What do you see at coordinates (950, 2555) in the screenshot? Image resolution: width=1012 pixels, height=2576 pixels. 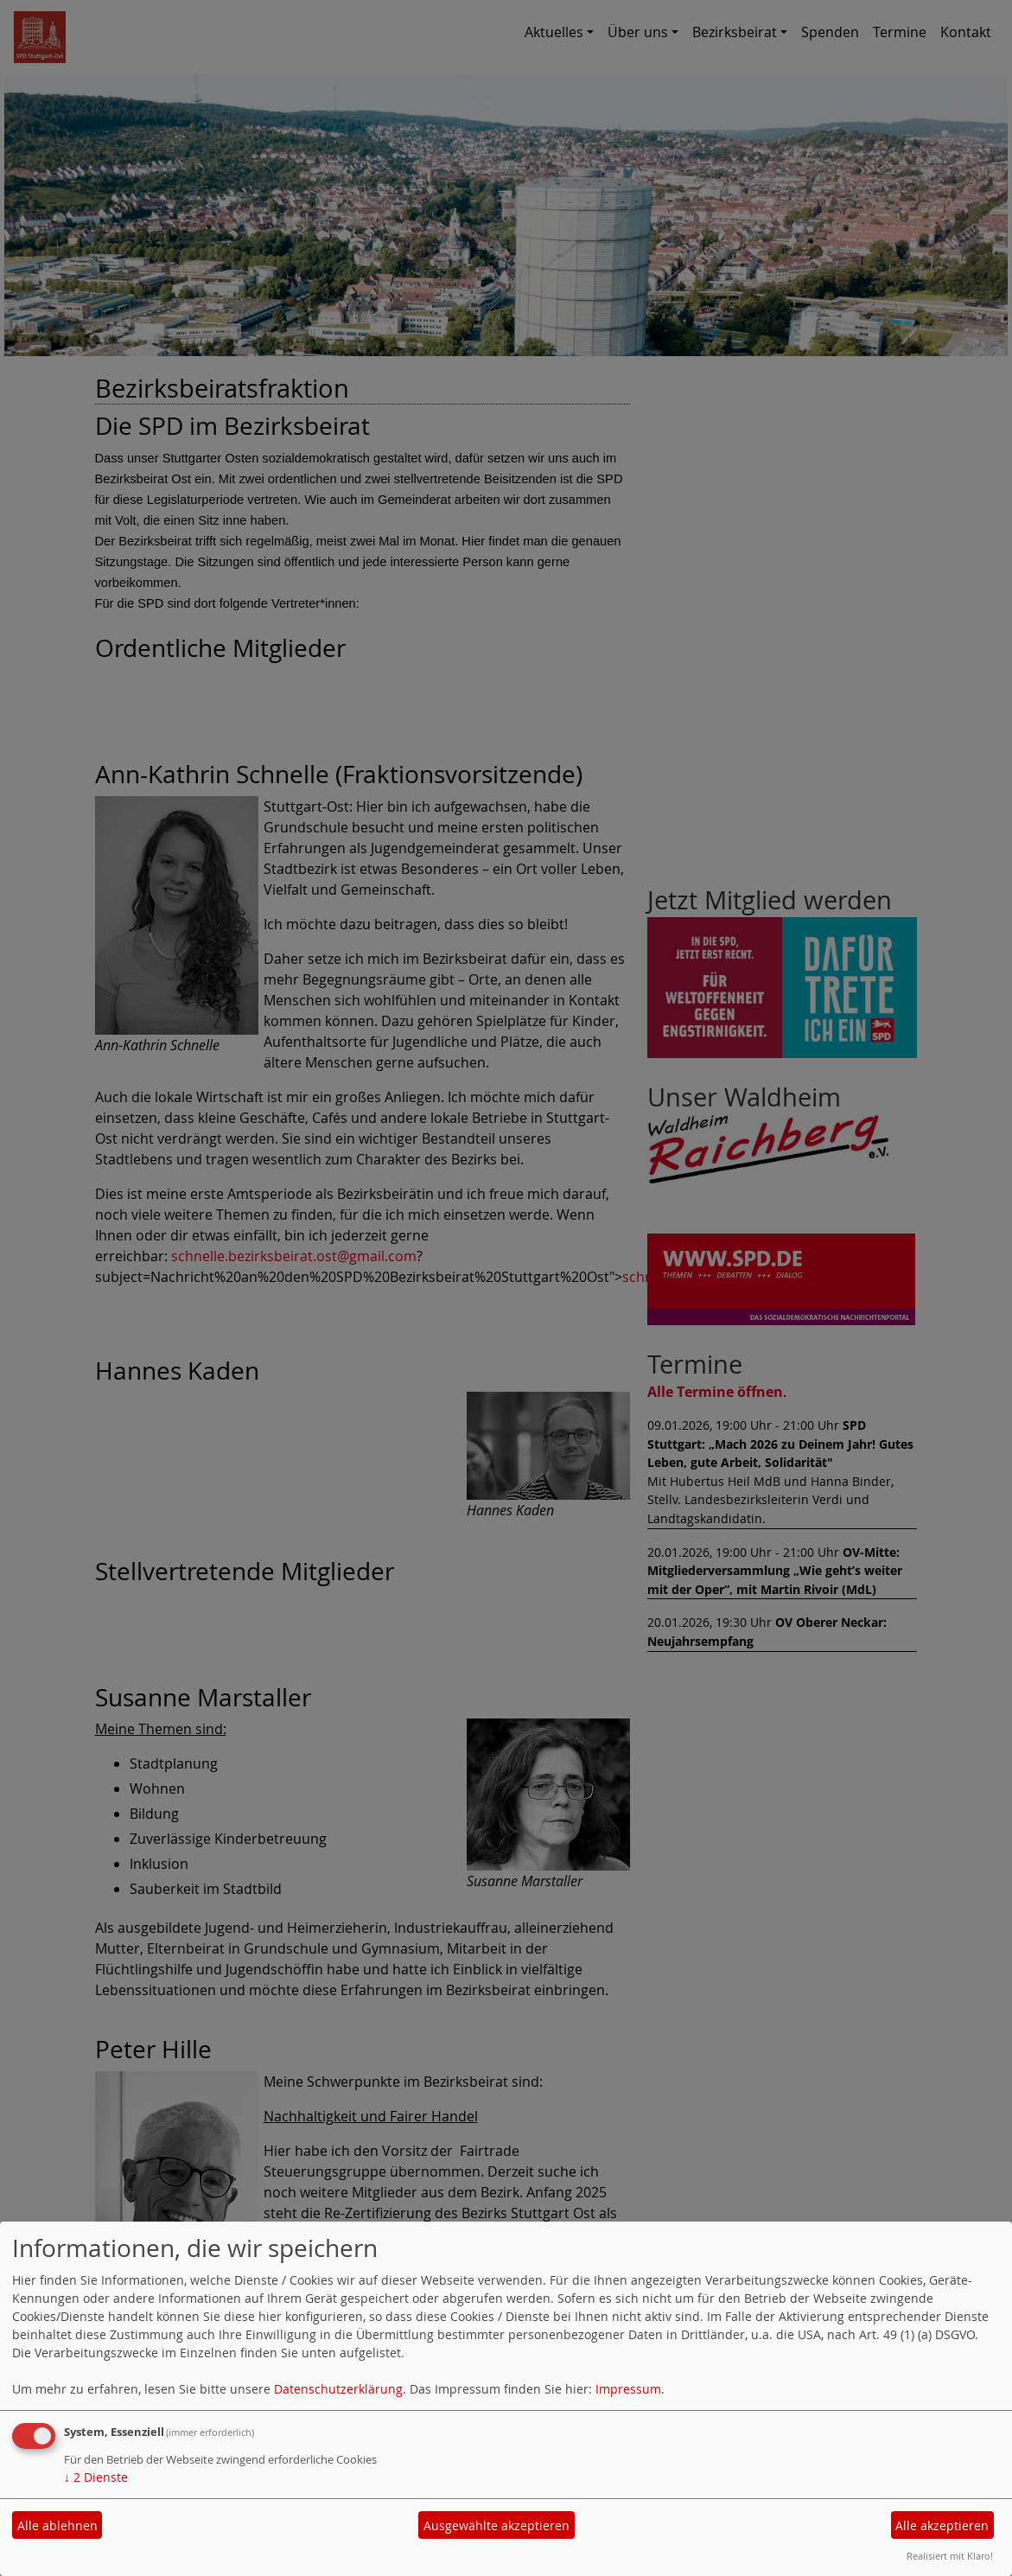 I see `Realisiert mit Klaro!` at bounding box center [950, 2555].